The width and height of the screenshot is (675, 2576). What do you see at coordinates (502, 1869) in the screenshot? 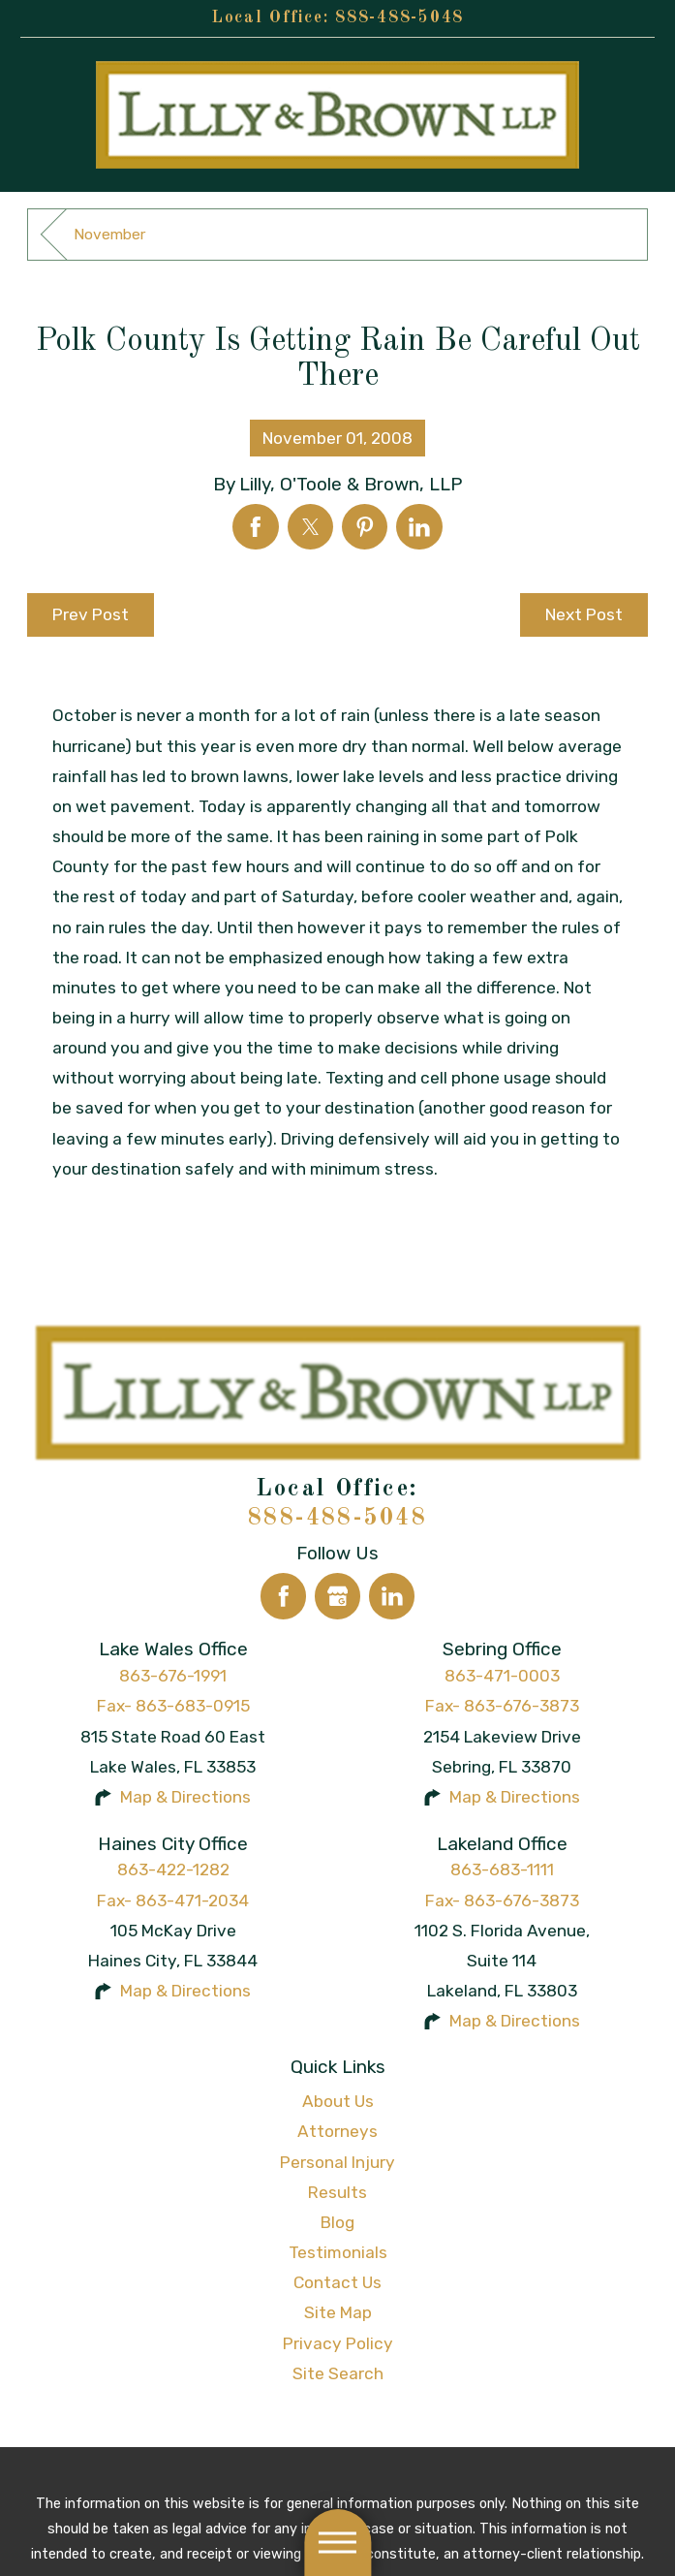
I see `863-683-1111` at bounding box center [502, 1869].